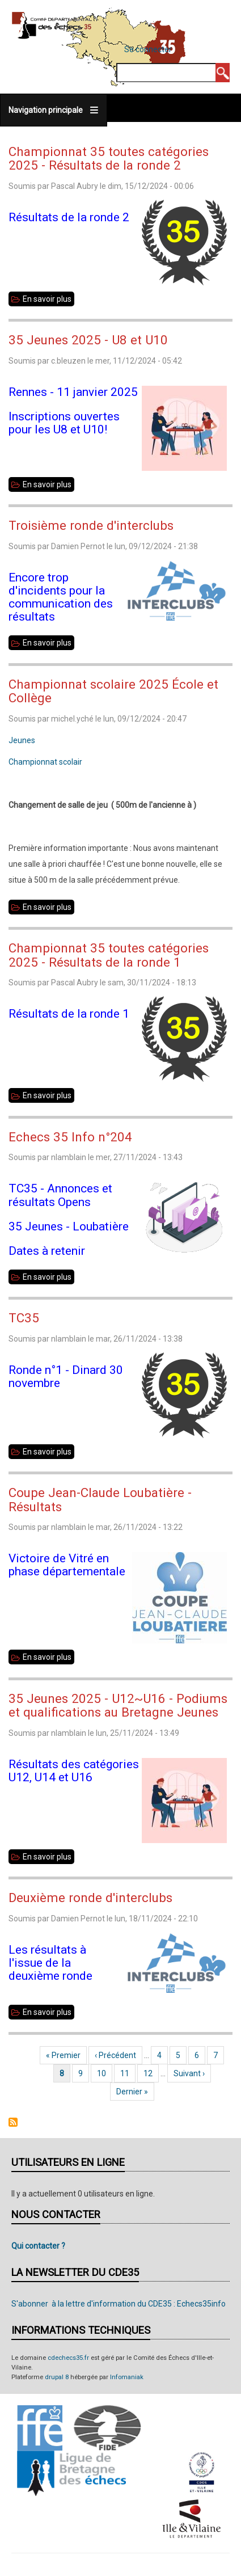 This screenshot has height=2576, width=241. Describe the element at coordinates (151, 2073) in the screenshot. I see `12` at that location.